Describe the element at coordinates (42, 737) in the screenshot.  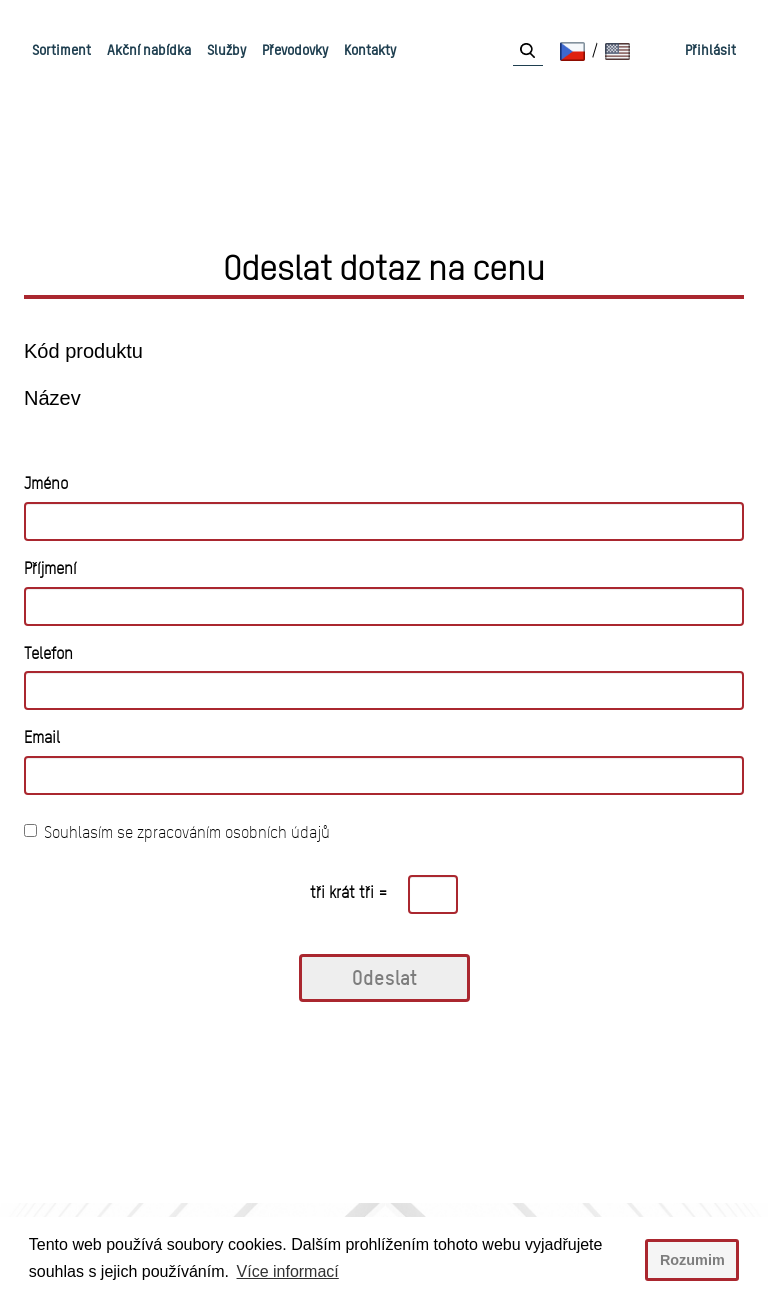
I see `Email` at that location.